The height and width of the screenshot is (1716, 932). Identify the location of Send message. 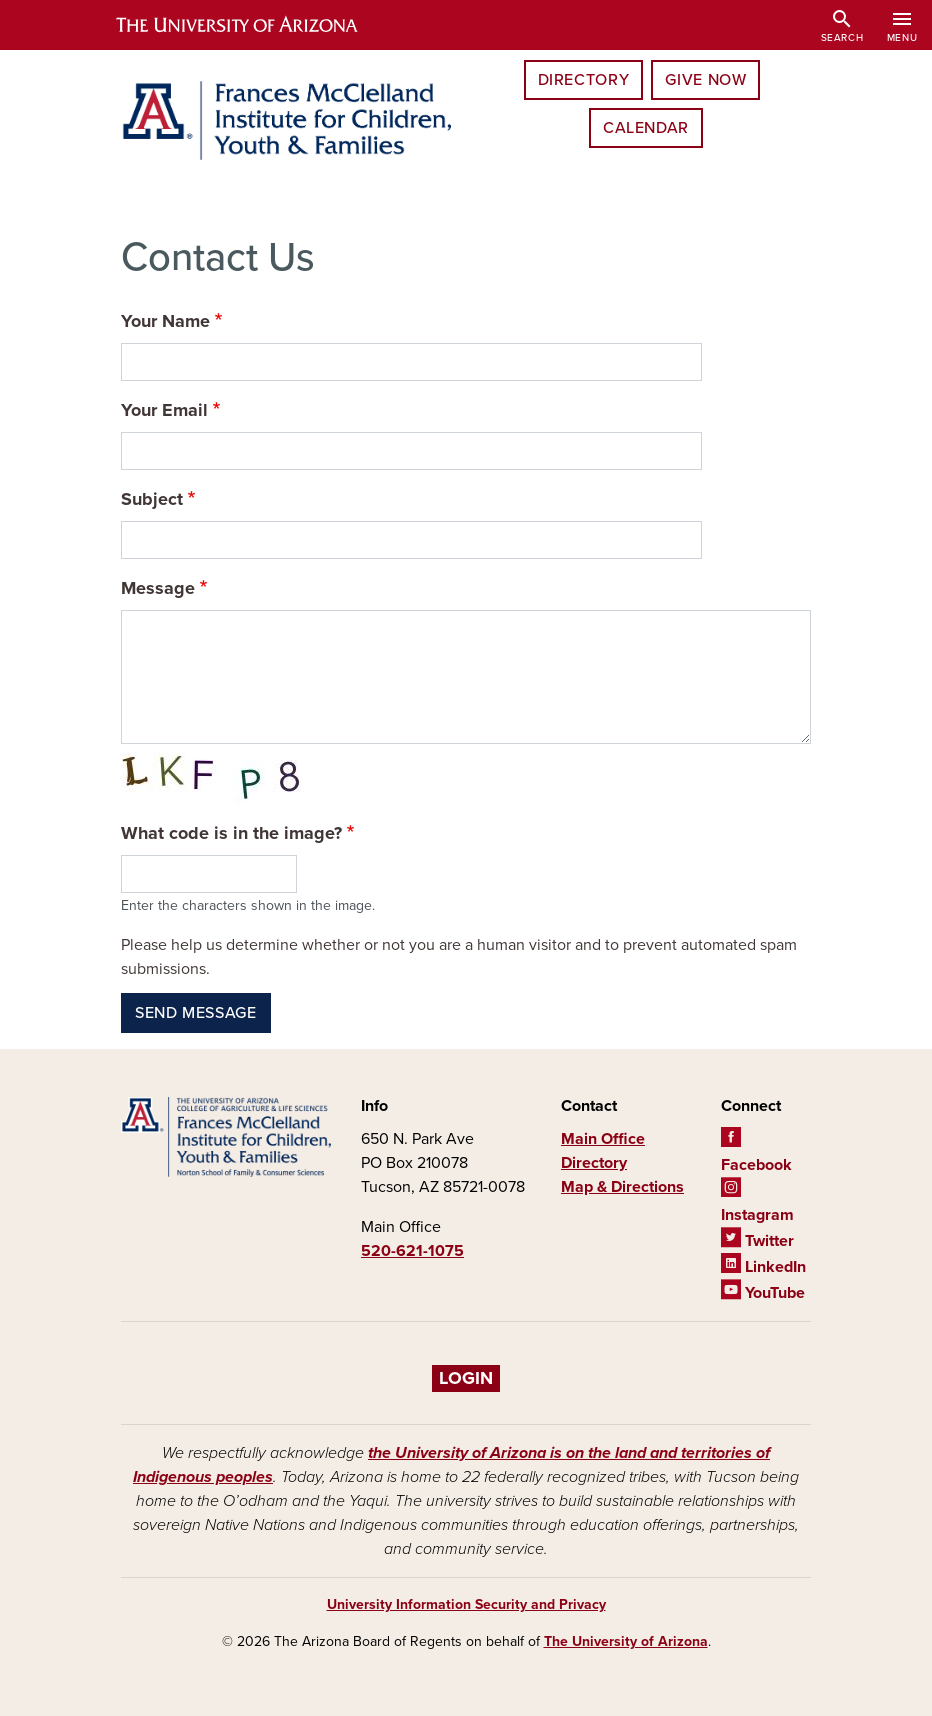
(196, 1013).